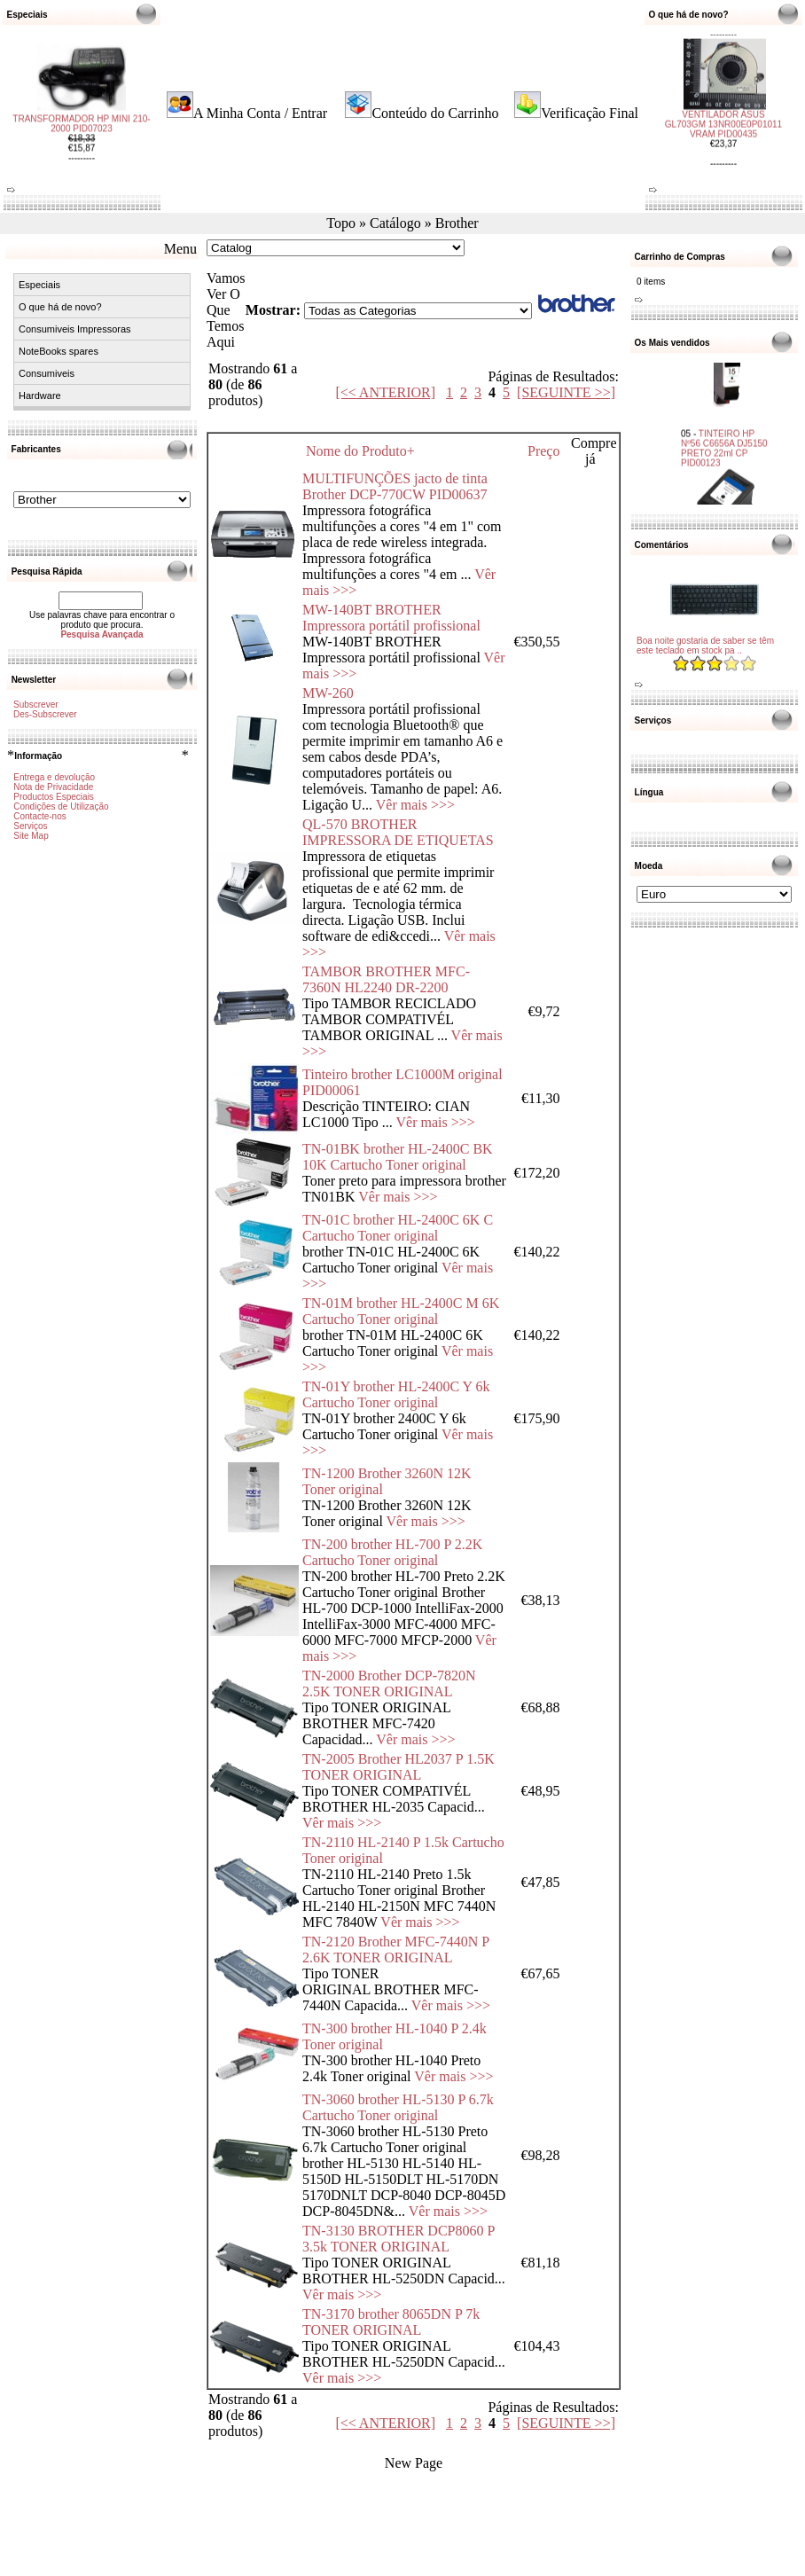 The image size is (805, 2576). What do you see at coordinates (389, 1683) in the screenshot?
I see `TN-2000 Brother DCP-7820N 2.5K TONER ORIGINAL` at bounding box center [389, 1683].